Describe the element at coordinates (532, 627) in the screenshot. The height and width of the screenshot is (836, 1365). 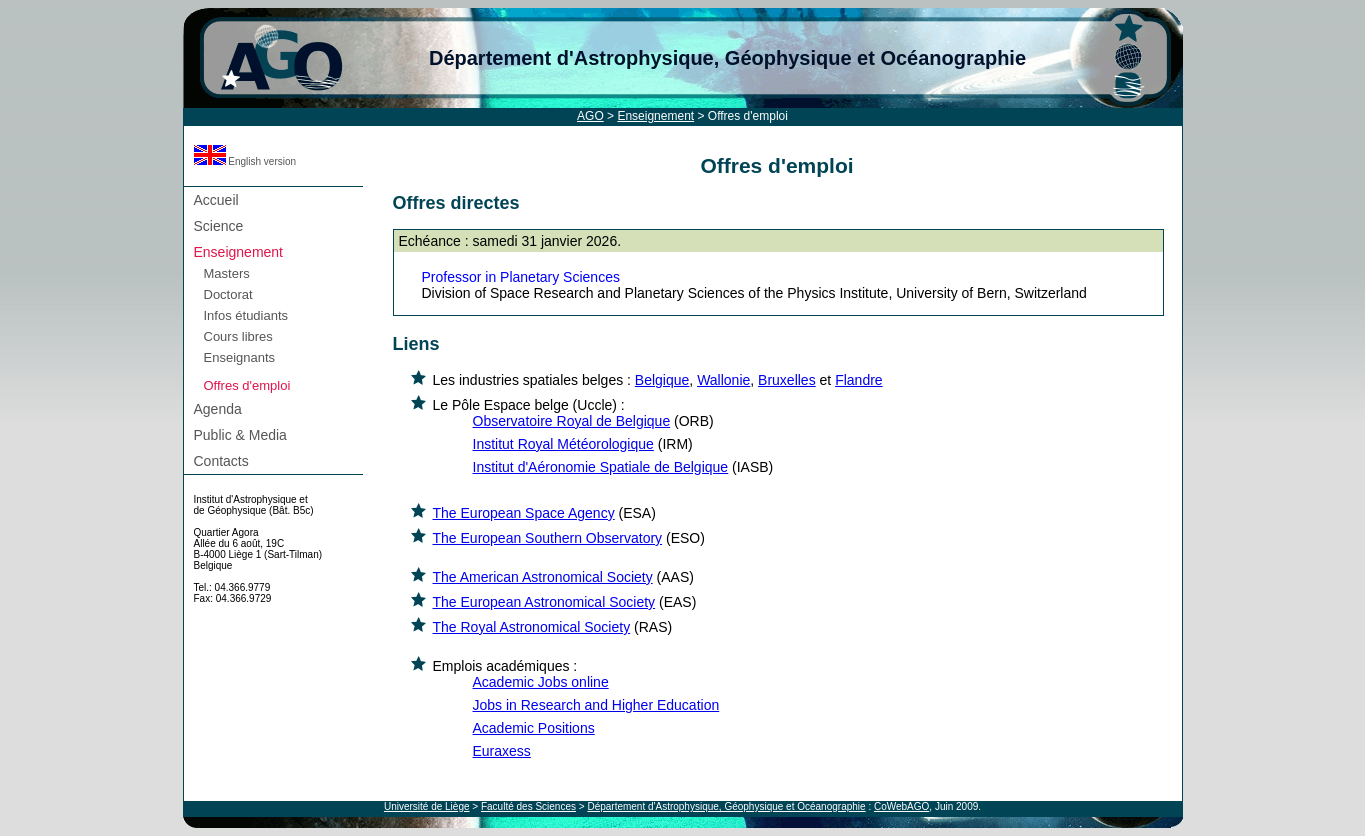
I see `The Royal Astronomical Society` at that location.